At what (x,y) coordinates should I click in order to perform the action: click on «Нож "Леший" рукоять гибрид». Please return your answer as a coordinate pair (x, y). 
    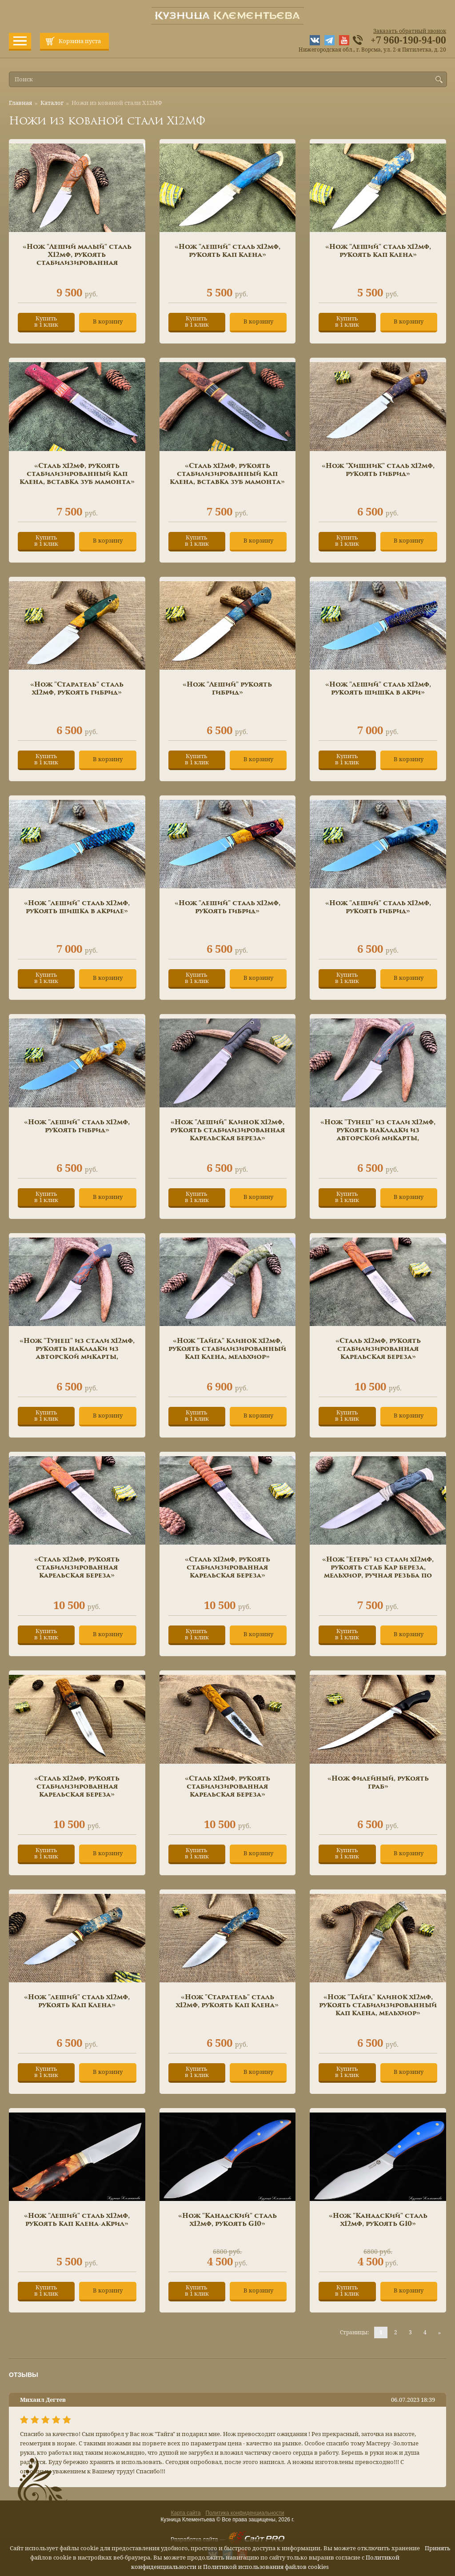
    Looking at the image, I should click on (227, 689).